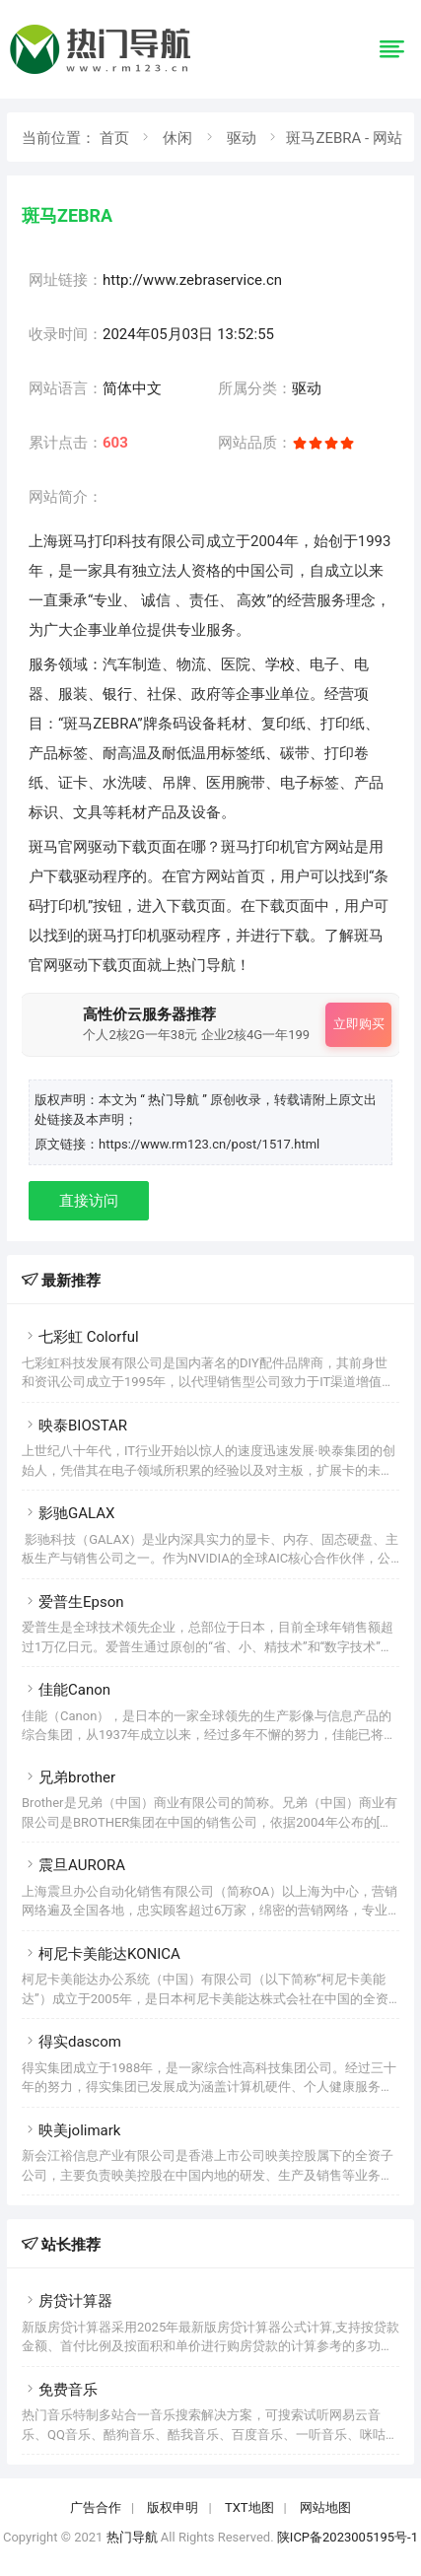 This screenshot has width=421, height=2576. What do you see at coordinates (74, 1425) in the screenshot?
I see `映泰BIOSTAR` at bounding box center [74, 1425].